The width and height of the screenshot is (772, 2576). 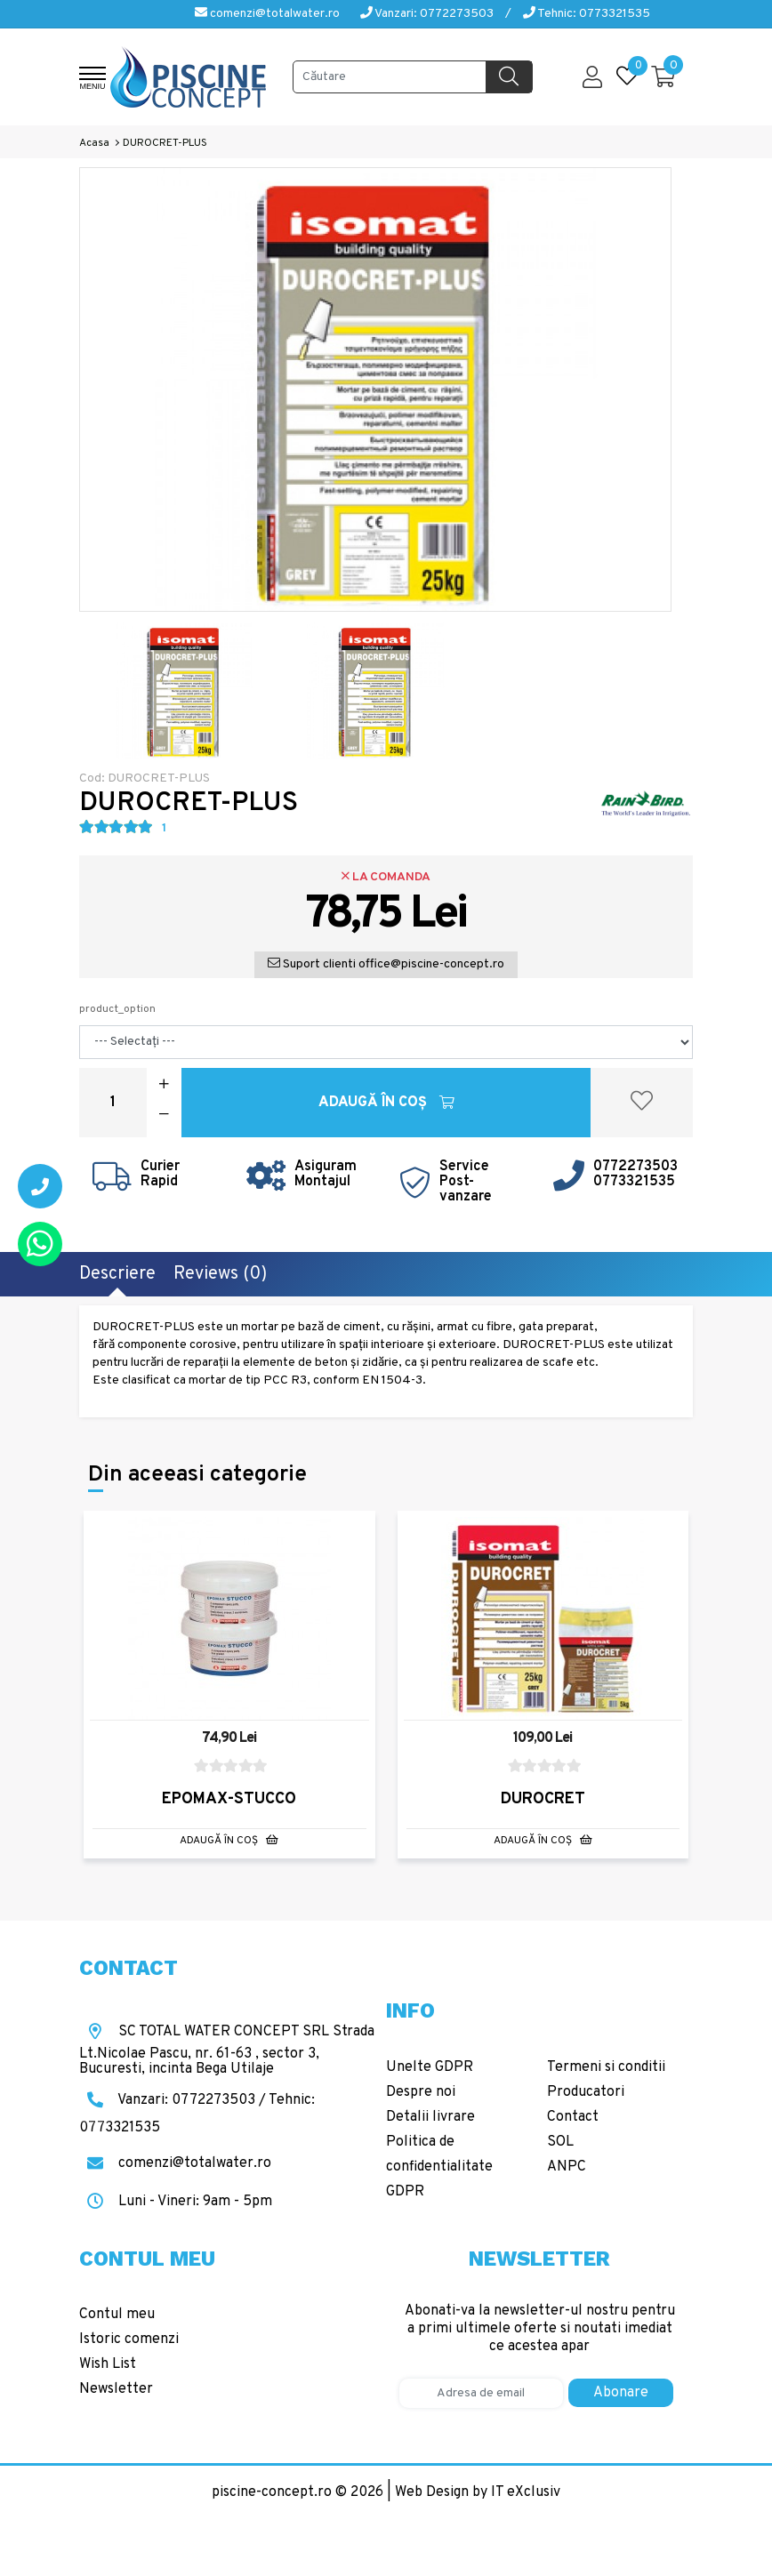 I want to click on Abonare, so click(x=620, y=2393).